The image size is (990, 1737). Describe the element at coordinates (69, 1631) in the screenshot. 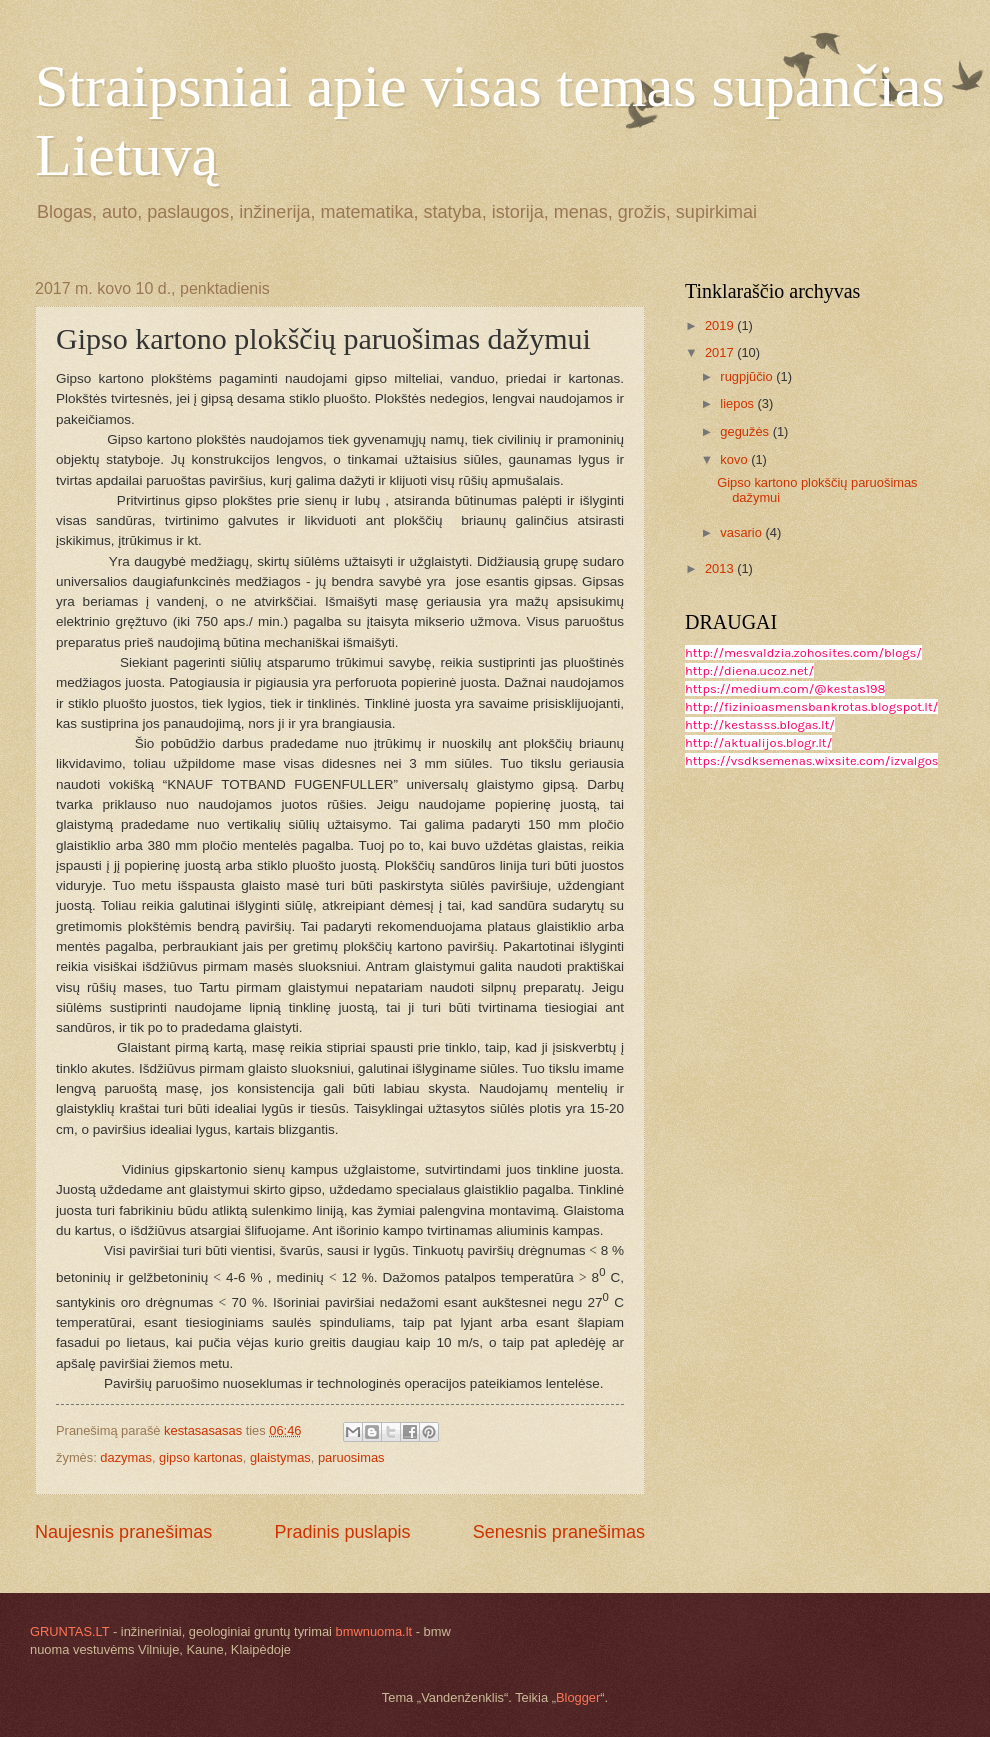

I see `GRUNTAS.LT` at that location.